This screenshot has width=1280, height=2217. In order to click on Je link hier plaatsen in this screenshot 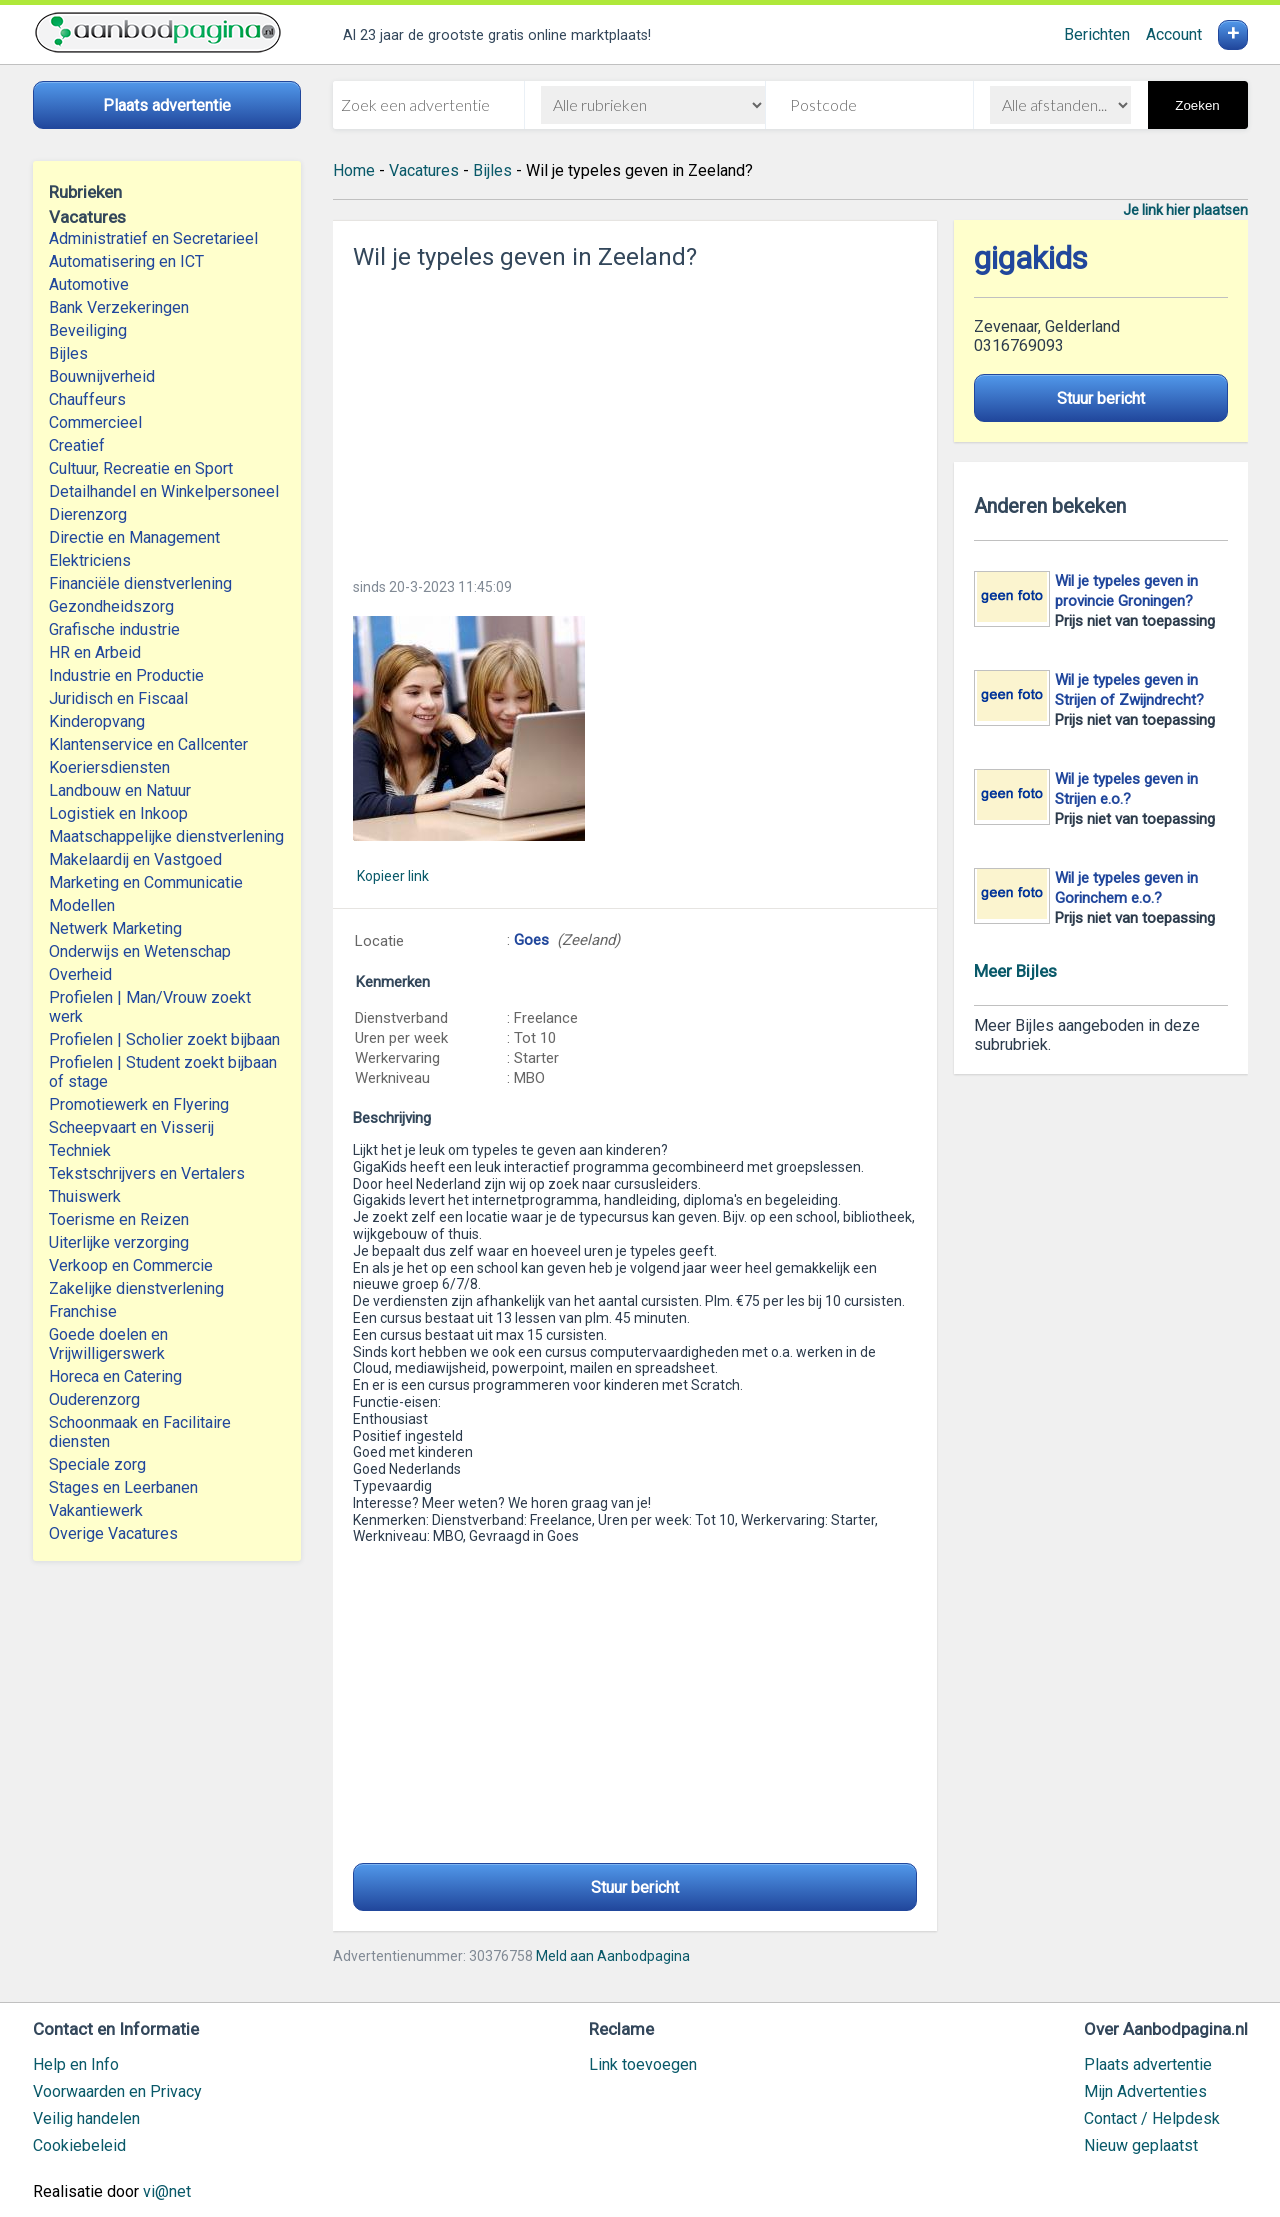, I will do `click(1185, 210)`.